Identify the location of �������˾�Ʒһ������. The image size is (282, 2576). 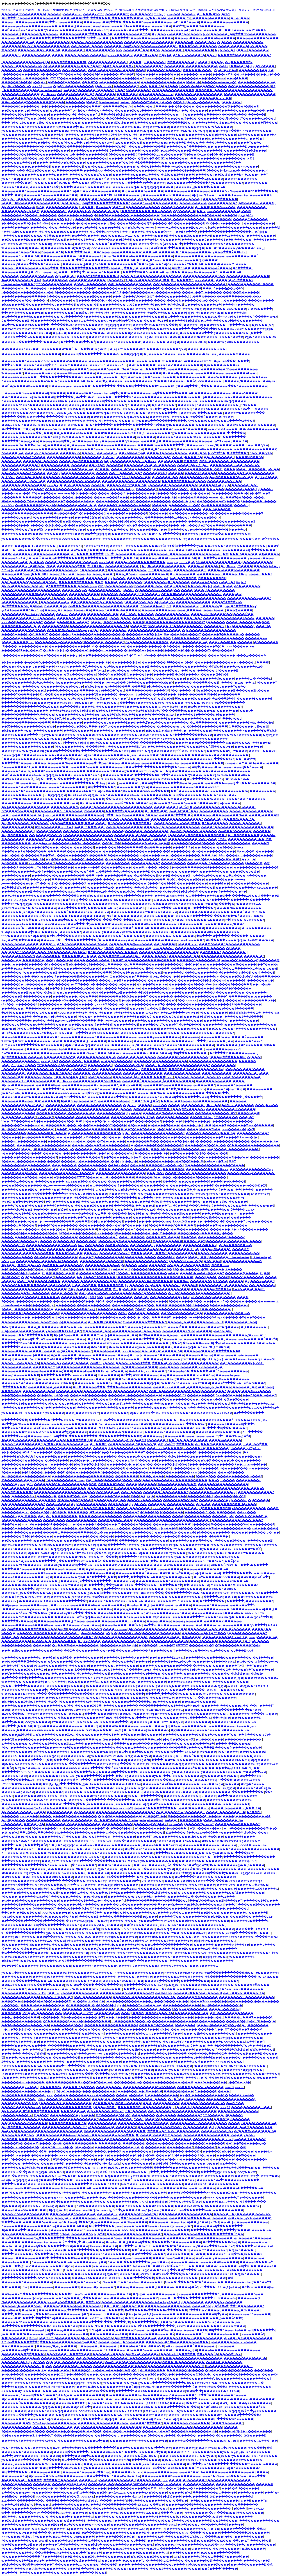
(90, 1512).